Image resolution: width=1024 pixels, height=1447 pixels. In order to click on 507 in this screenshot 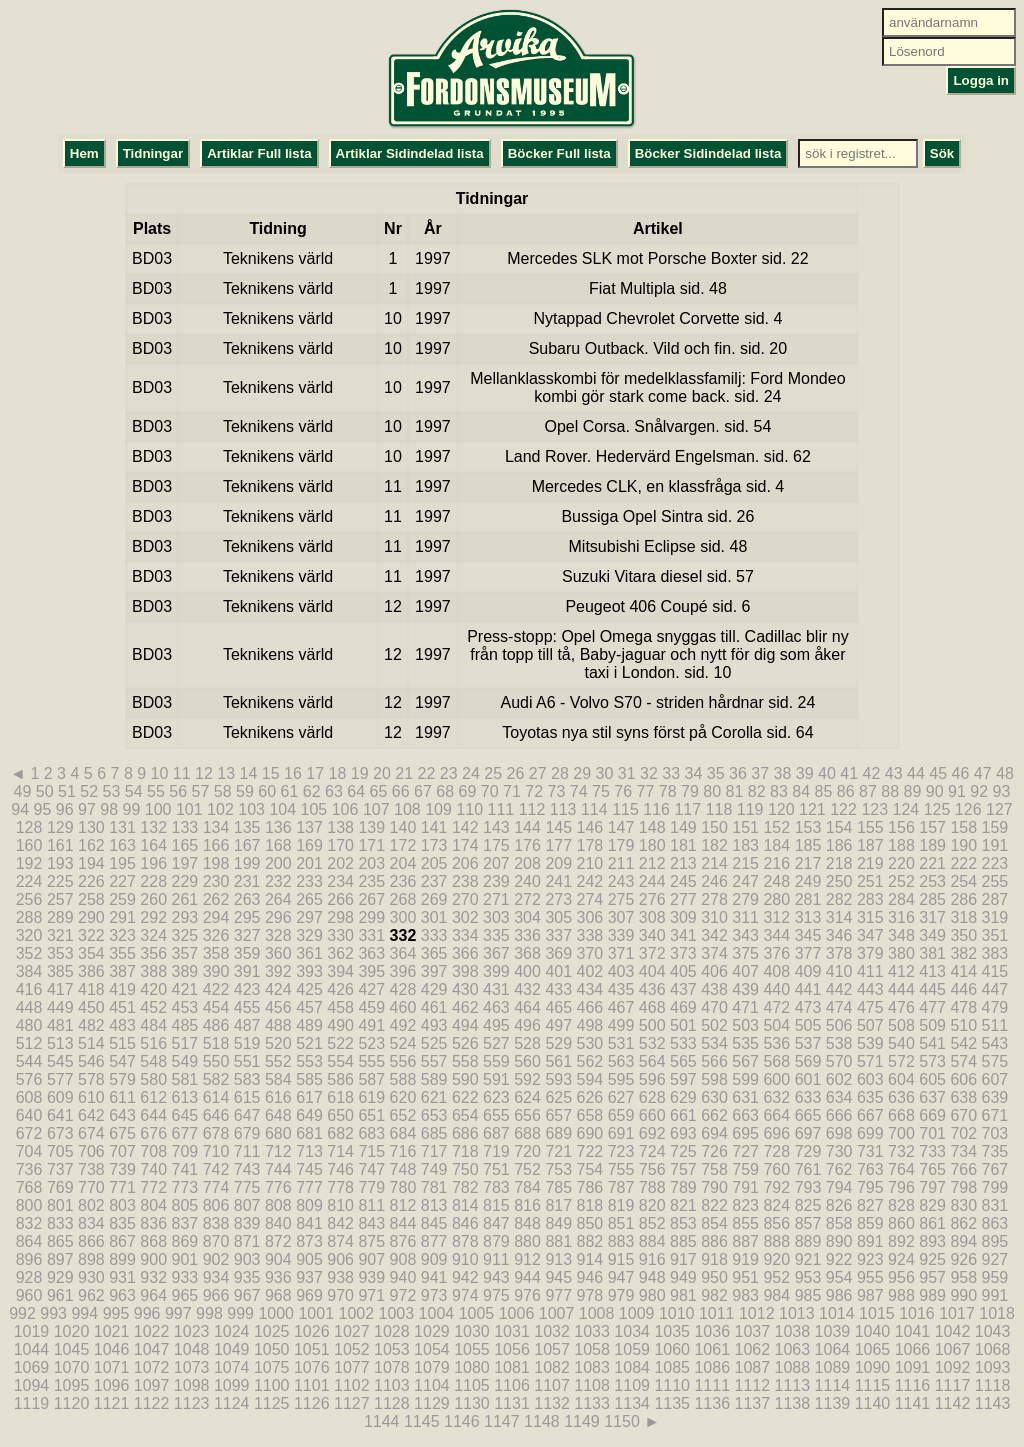, I will do `click(870, 1025)`.